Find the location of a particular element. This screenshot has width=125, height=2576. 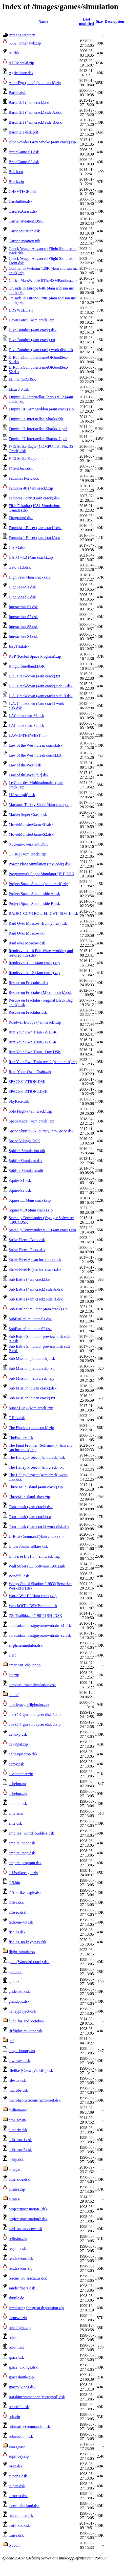

Sub Mission (4am crack).txt is located at coordinates (31, 1368).